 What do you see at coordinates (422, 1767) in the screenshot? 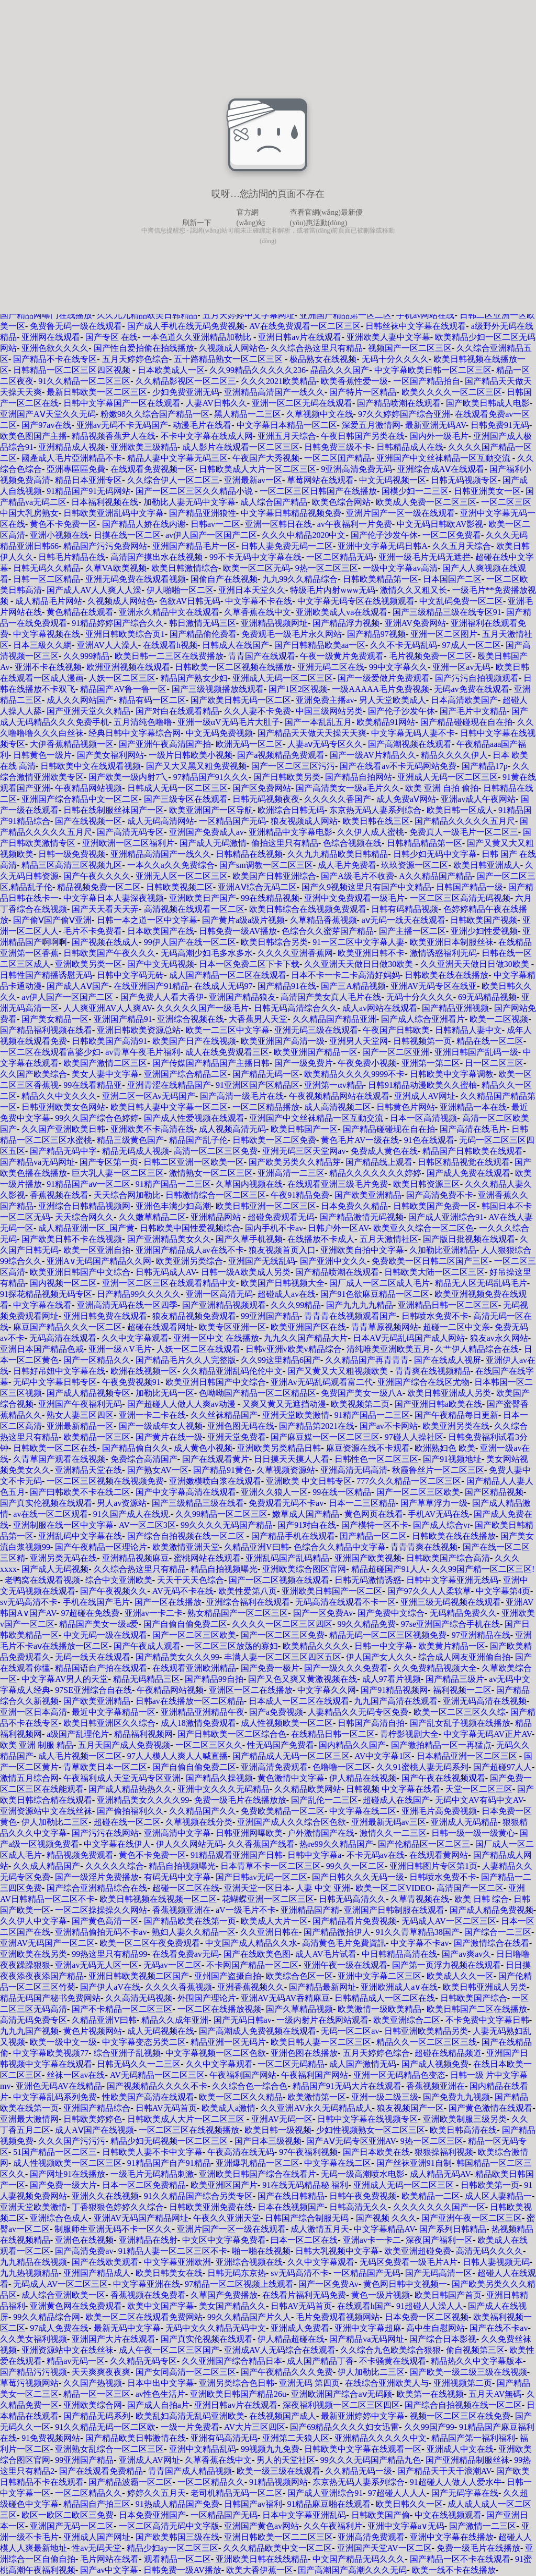
I see `久久91蜜桃人妻无码系列` at bounding box center [422, 1767].